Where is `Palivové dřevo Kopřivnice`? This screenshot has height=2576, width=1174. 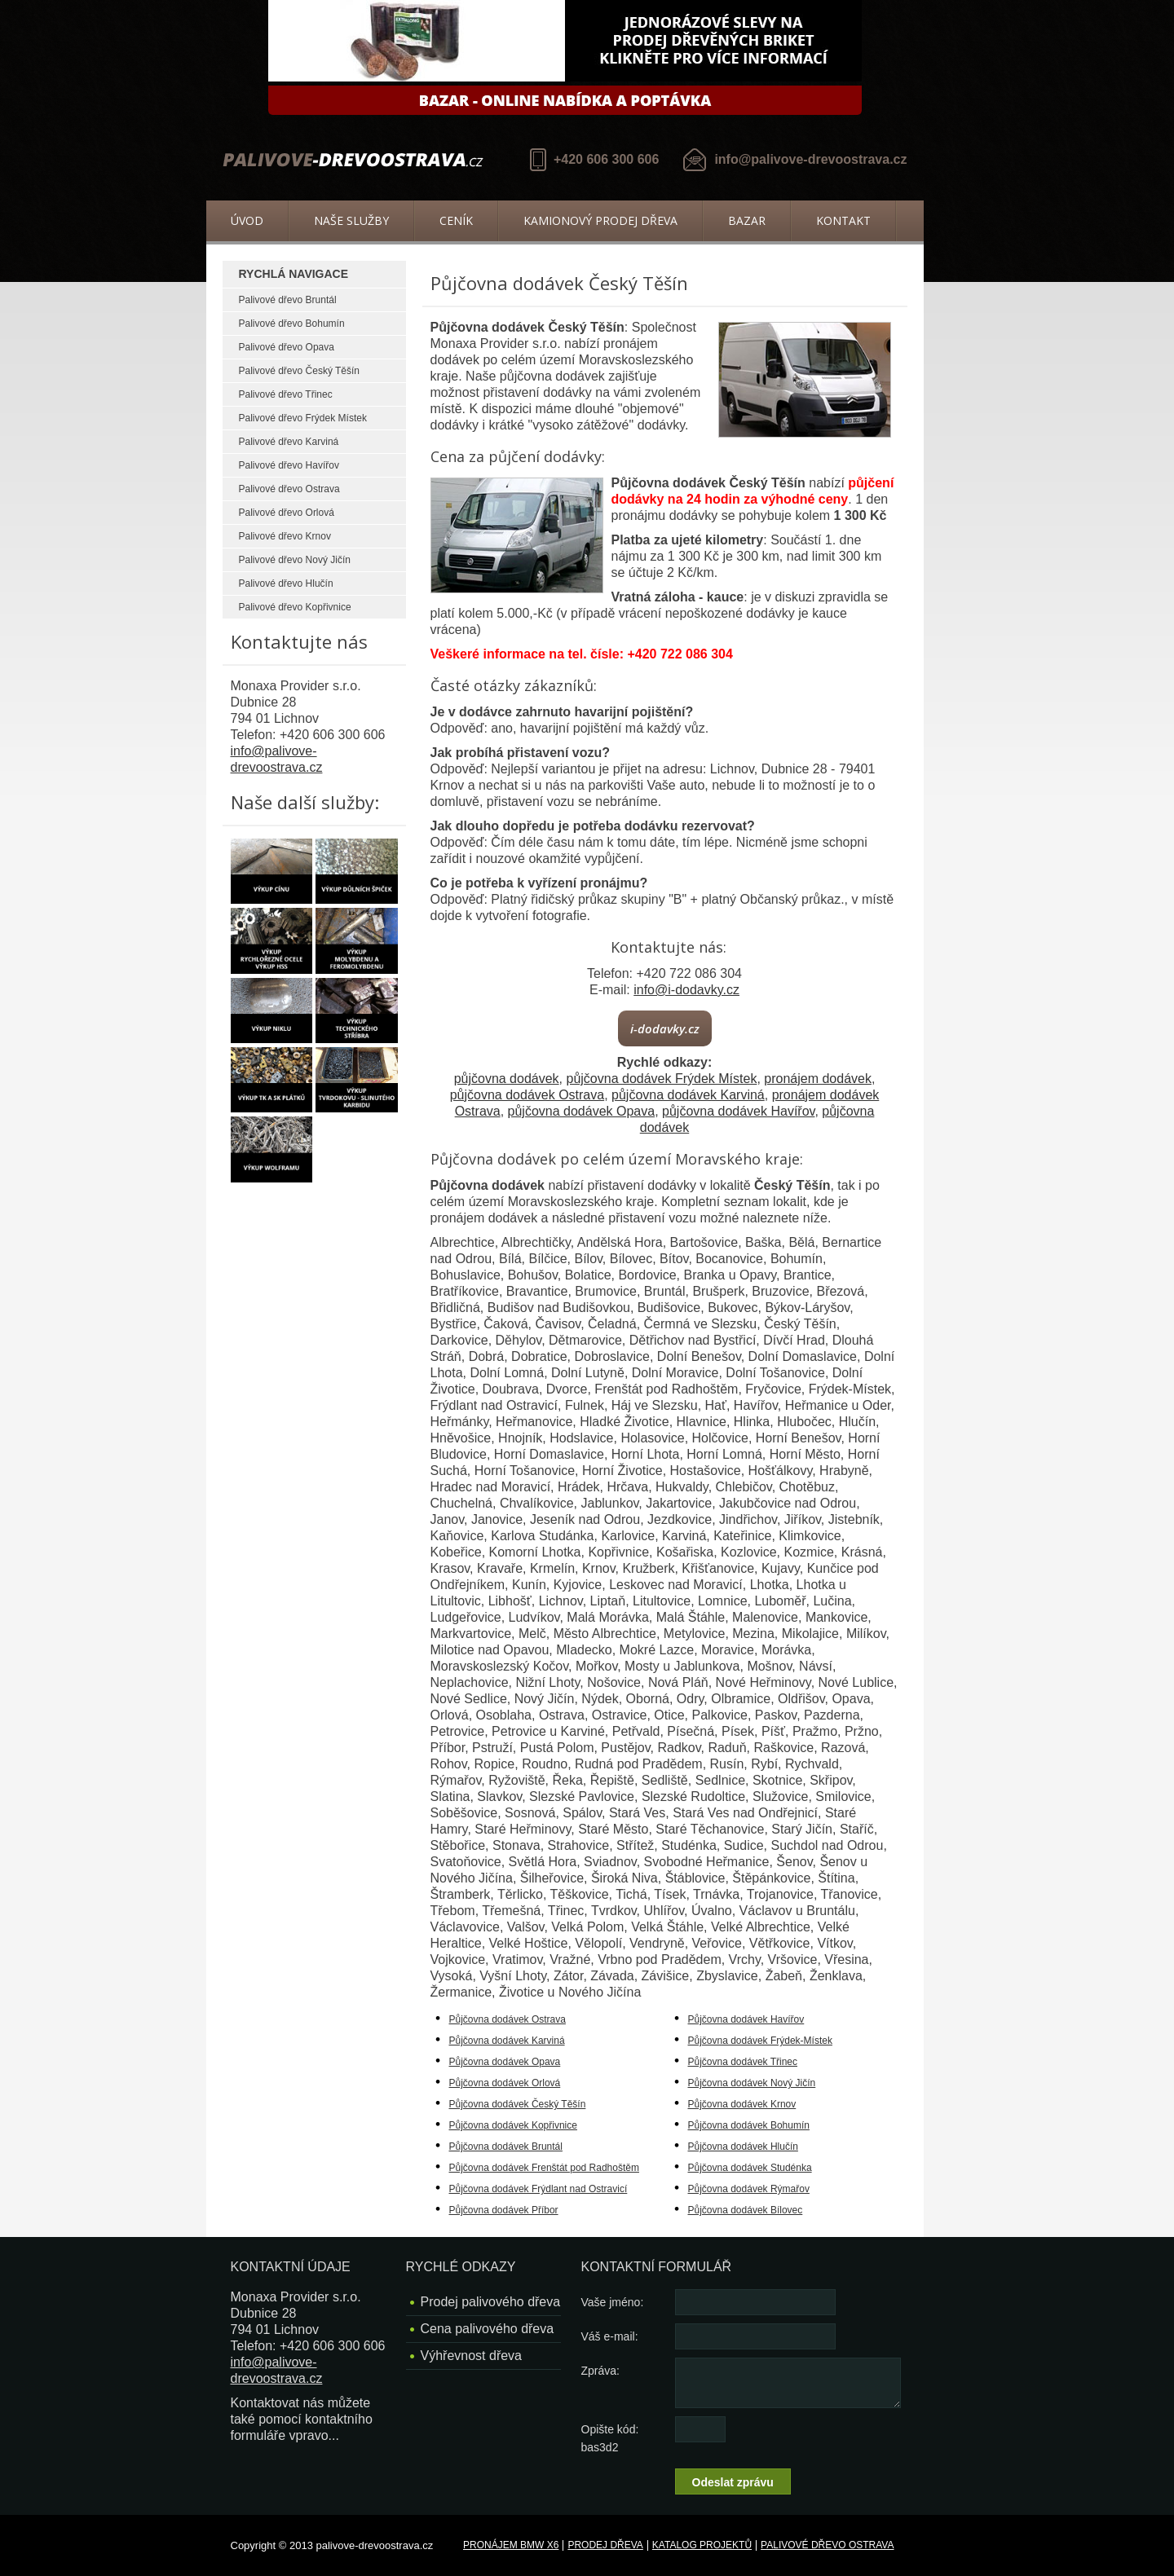 Palivové dřevo Kopřivnice is located at coordinates (295, 607).